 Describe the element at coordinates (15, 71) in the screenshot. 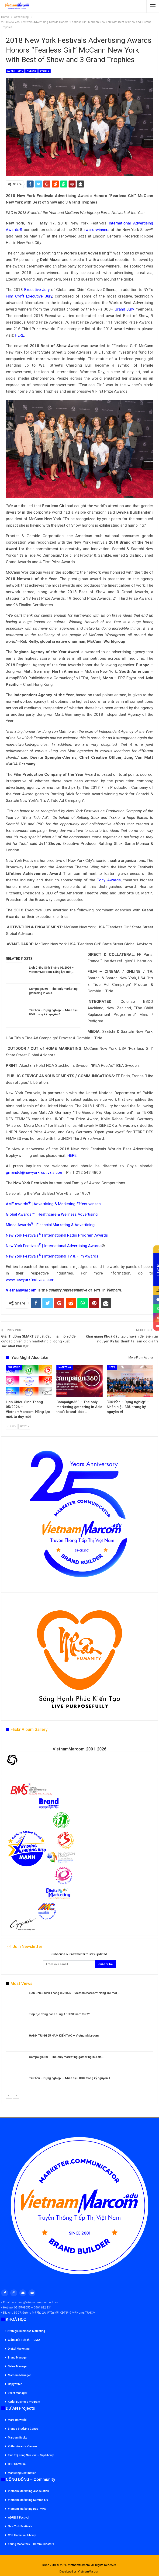

I see `Advertising` at that location.